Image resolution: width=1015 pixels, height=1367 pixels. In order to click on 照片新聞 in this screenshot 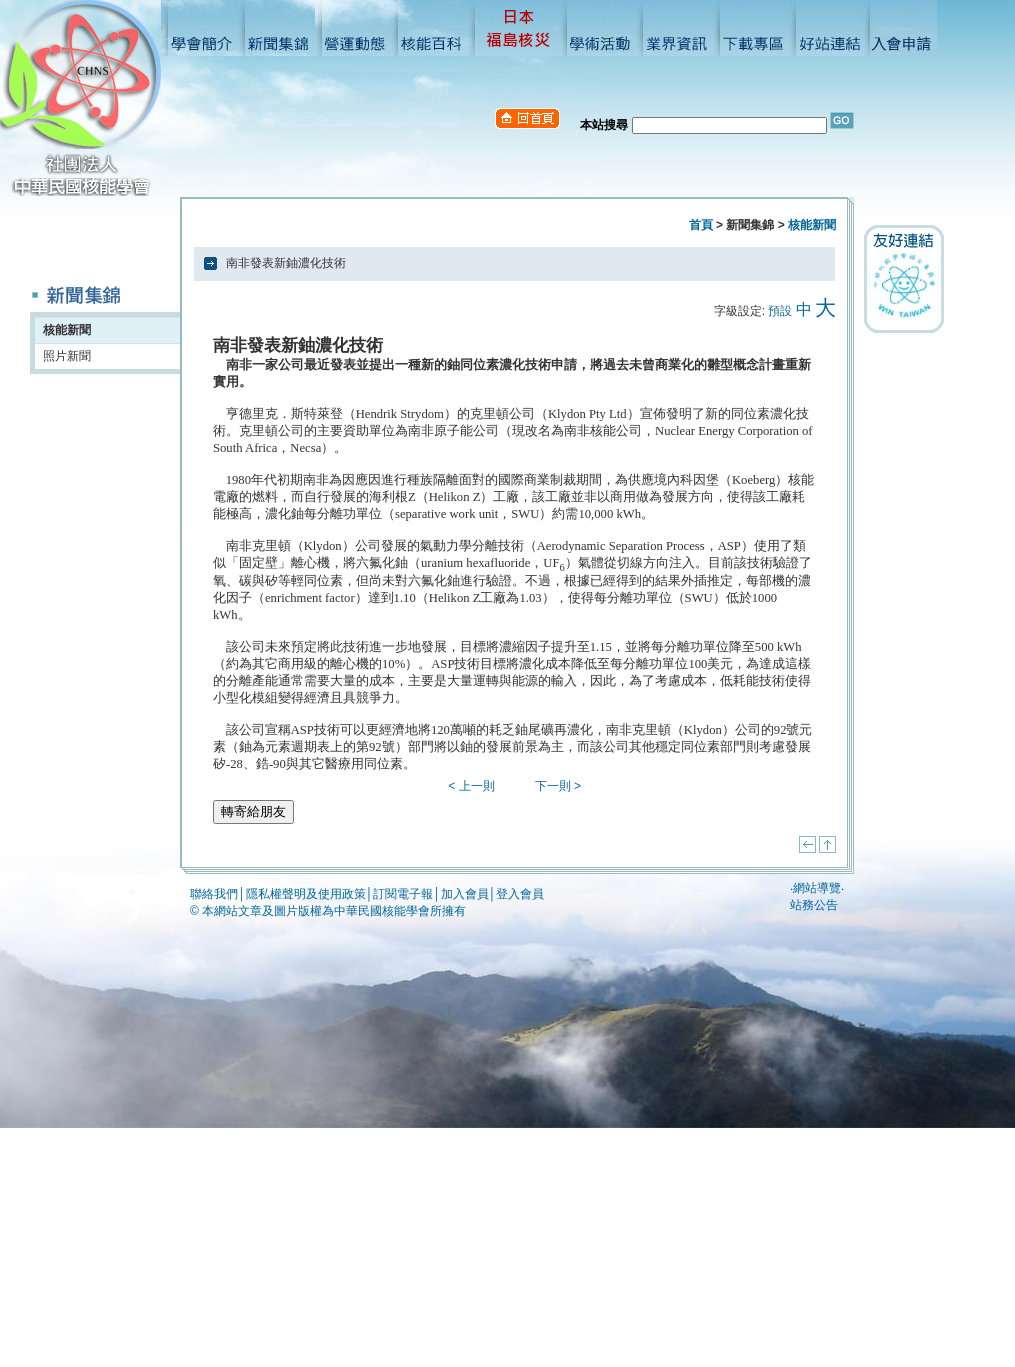, I will do `click(67, 356)`.